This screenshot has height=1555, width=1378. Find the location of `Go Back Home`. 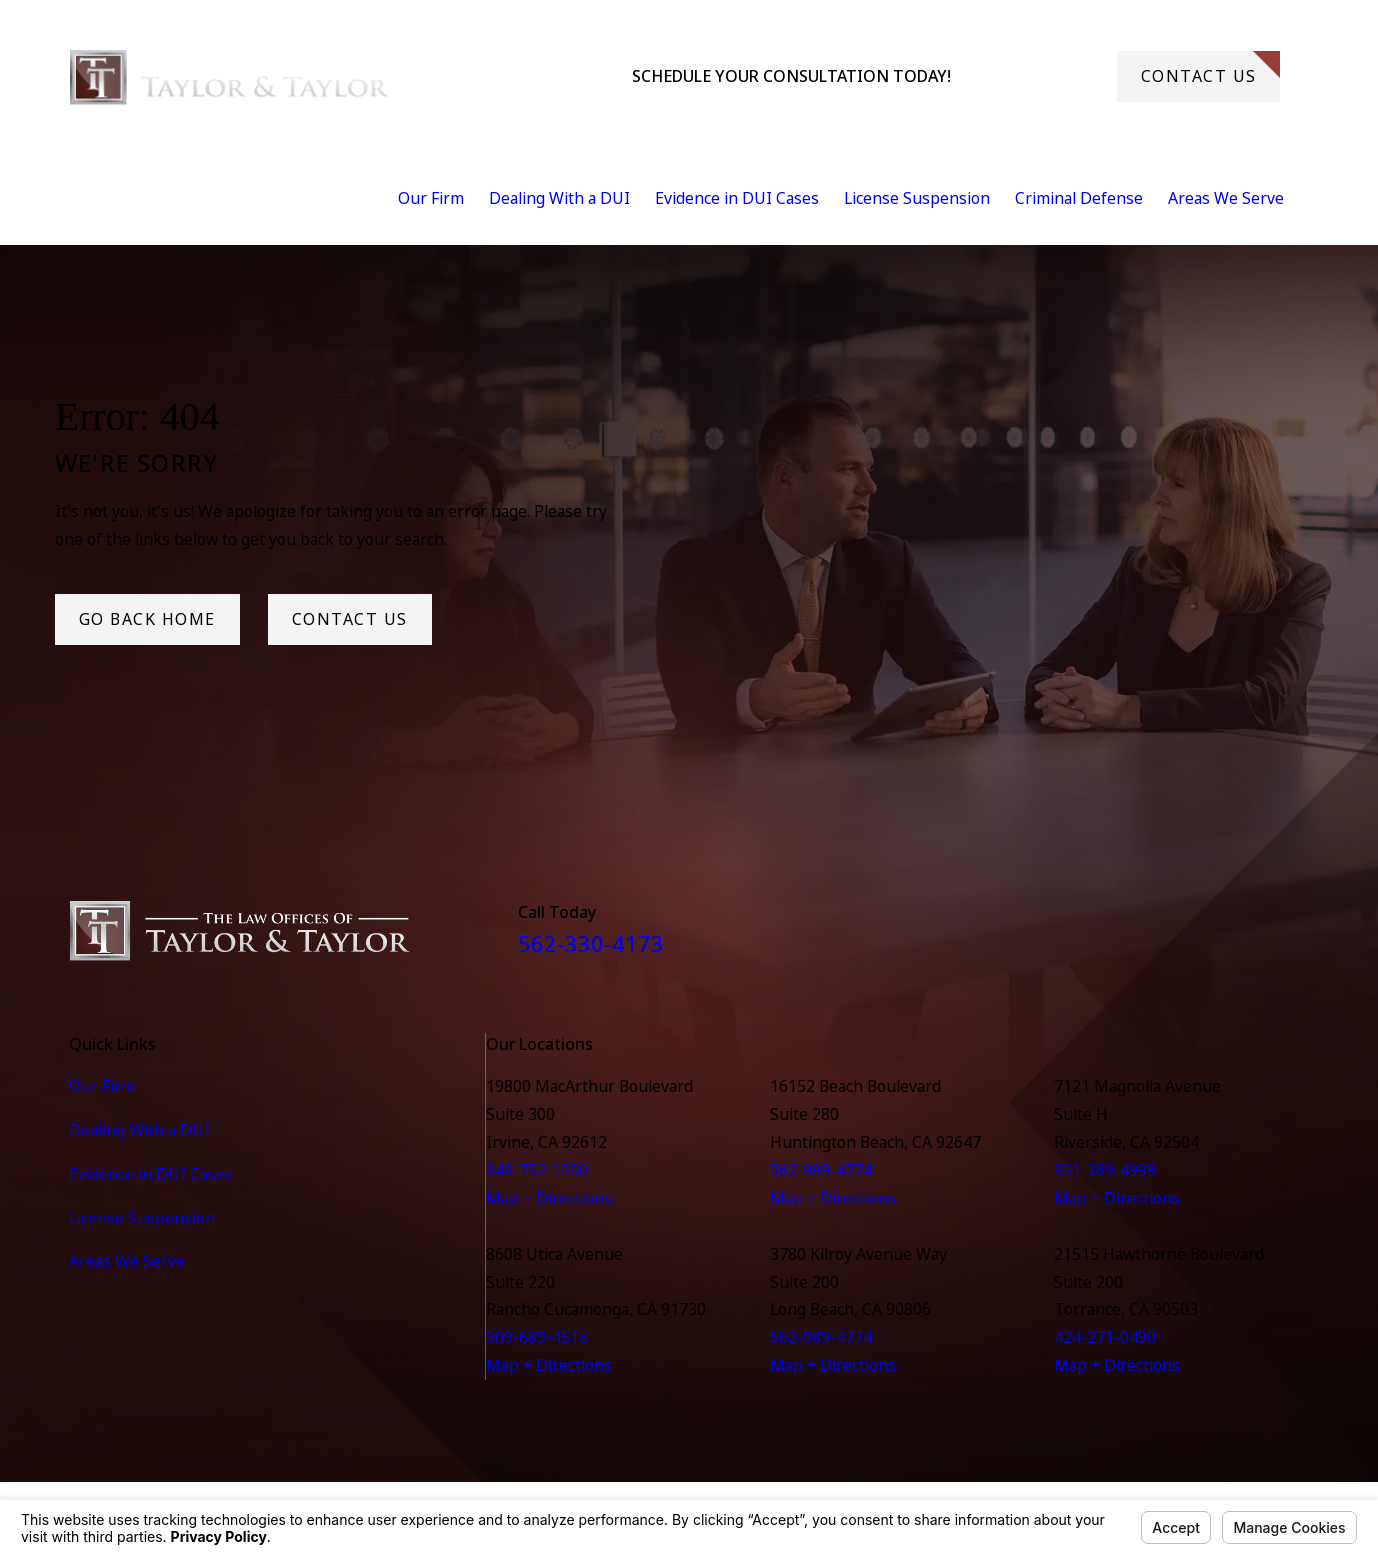

Go Back Home is located at coordinates (147, 619).